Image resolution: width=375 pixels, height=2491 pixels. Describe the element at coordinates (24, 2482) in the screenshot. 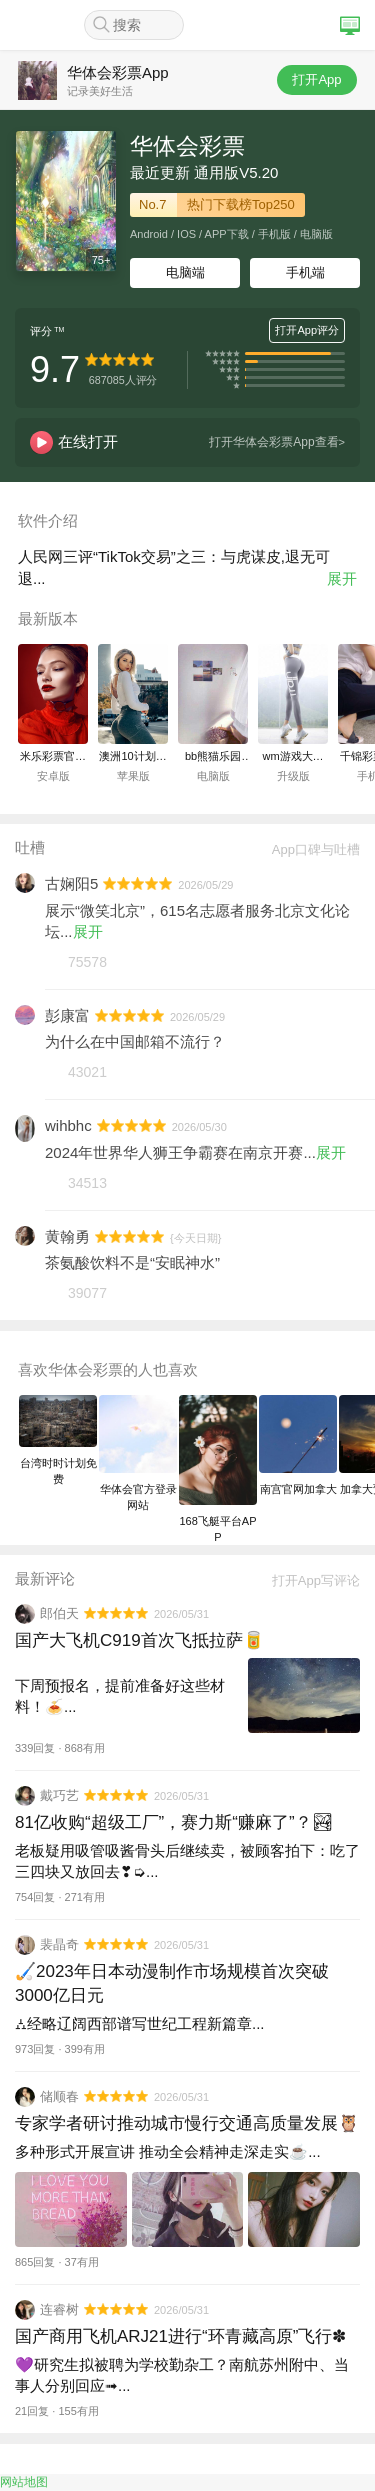

I see `网站地图` at that location.